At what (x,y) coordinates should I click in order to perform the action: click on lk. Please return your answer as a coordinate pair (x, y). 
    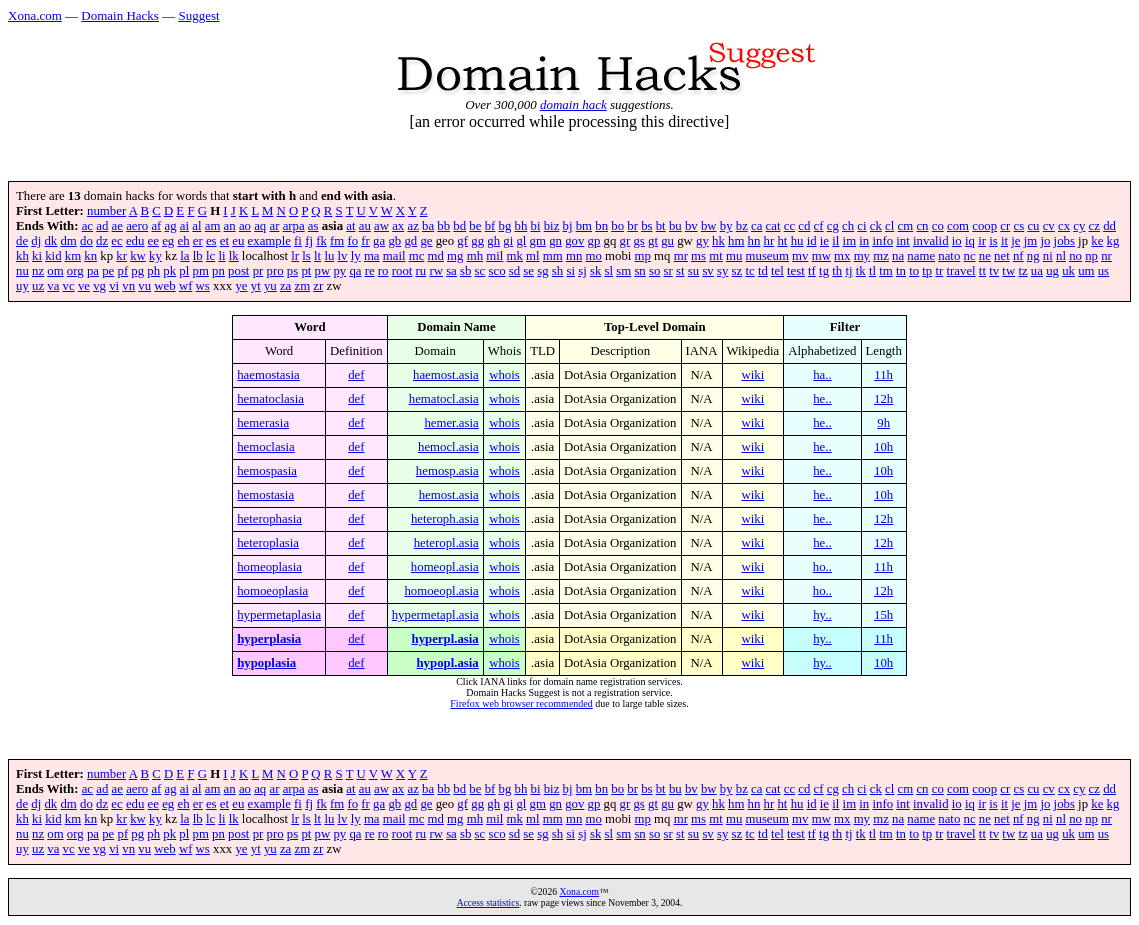
    Looking at the image, I should click on (234, 256).